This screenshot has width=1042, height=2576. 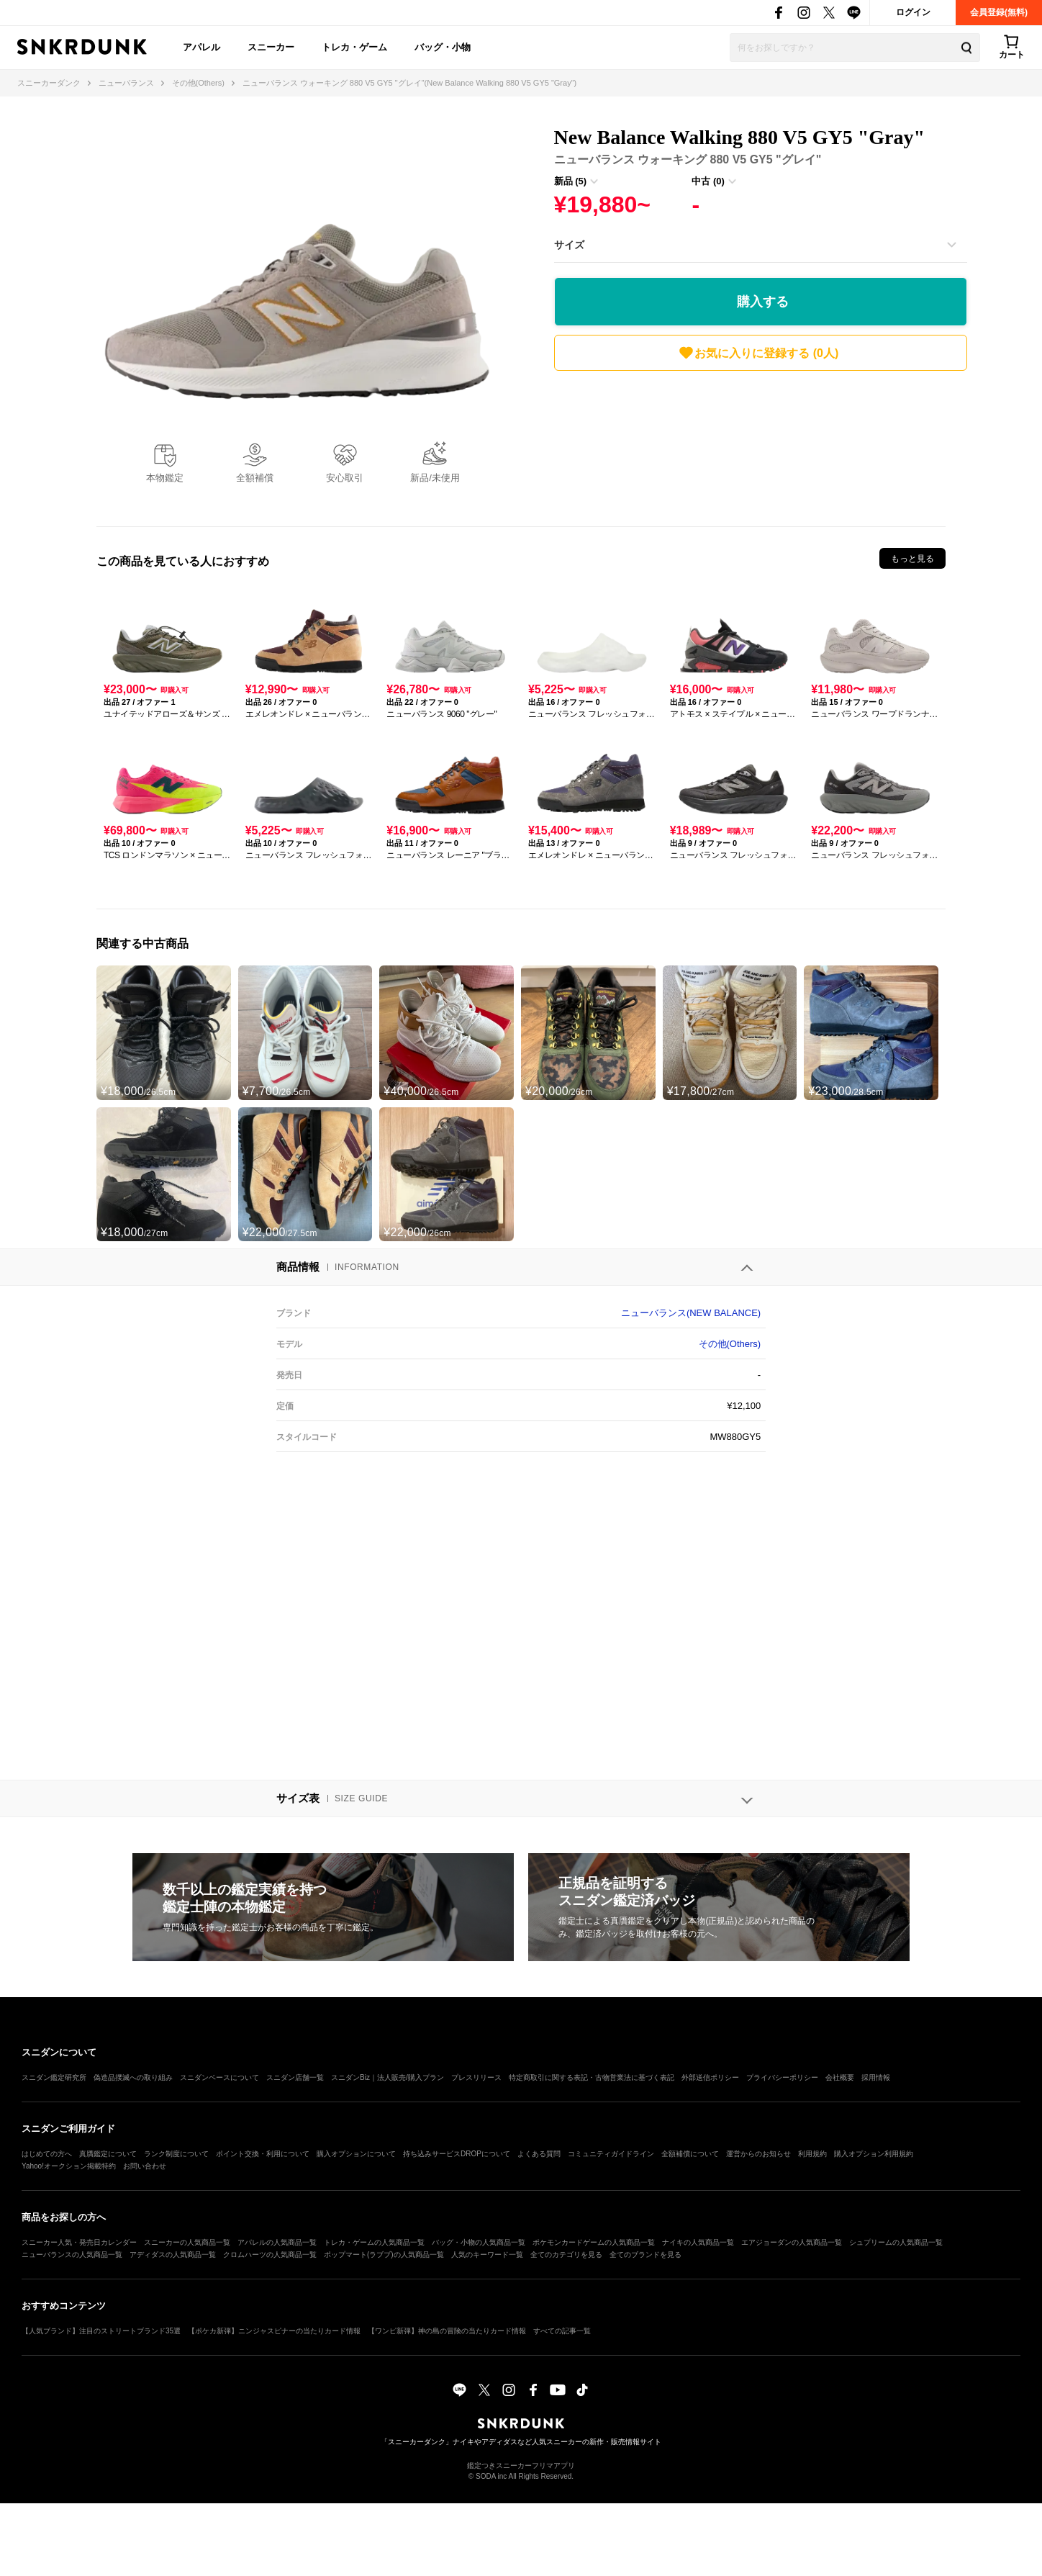 What do you see at coordinates (435, 477) in the screenshot?
I see `新品/未使用` at bounding box center [435, 477].